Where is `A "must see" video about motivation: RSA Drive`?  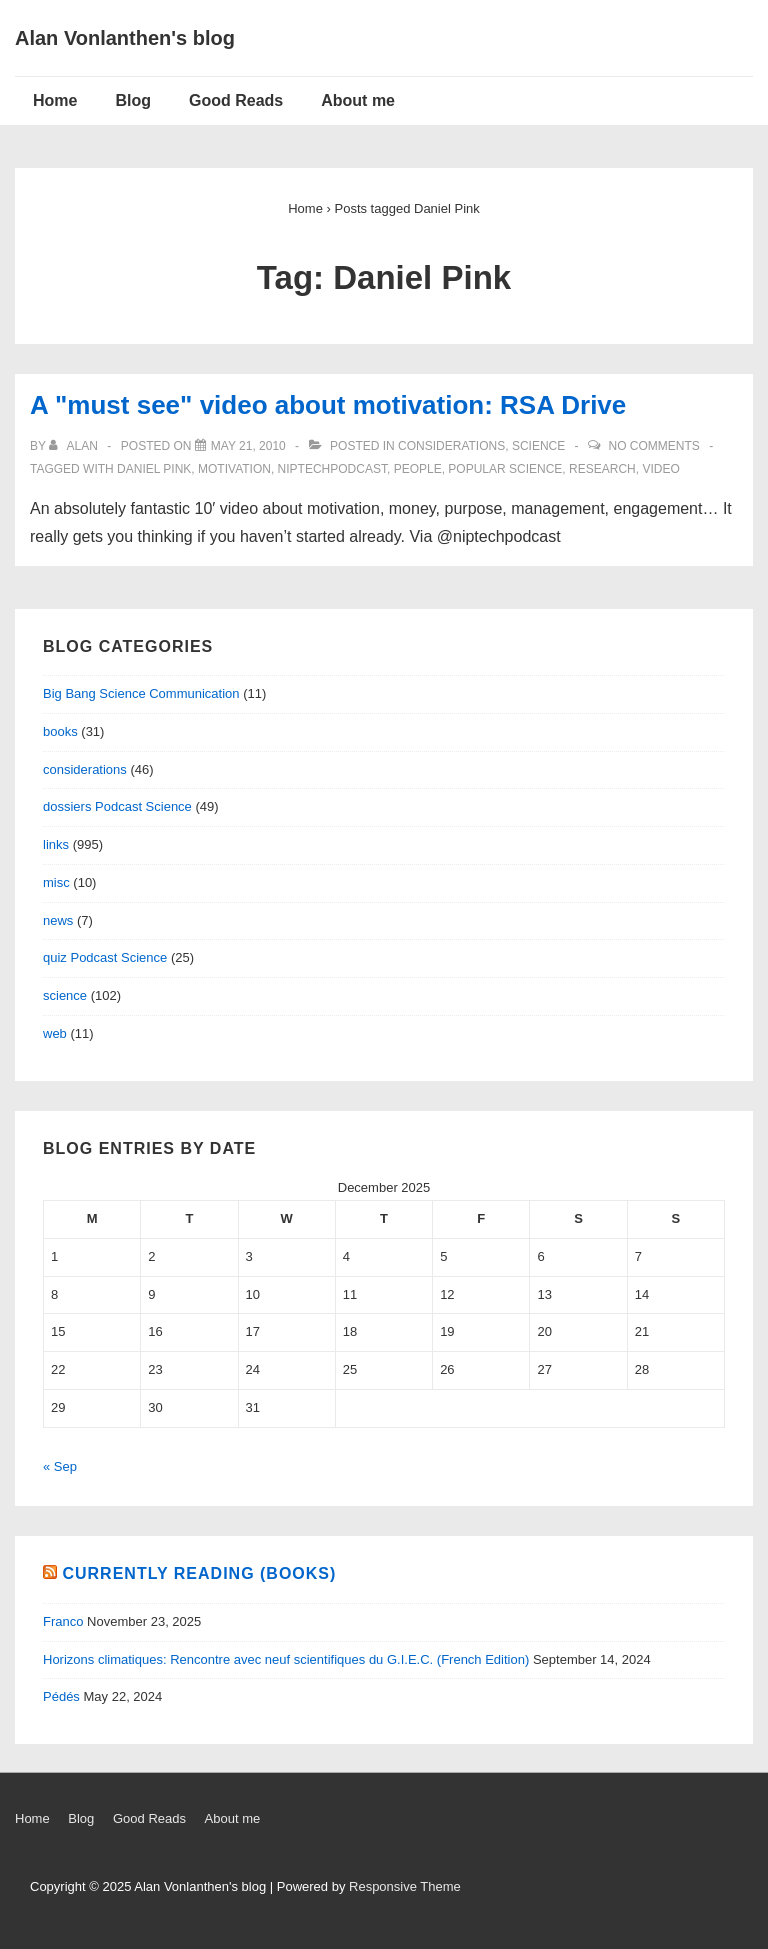 A "must see" video about motivation: RSA Drive is located at coordinates (328, 405).